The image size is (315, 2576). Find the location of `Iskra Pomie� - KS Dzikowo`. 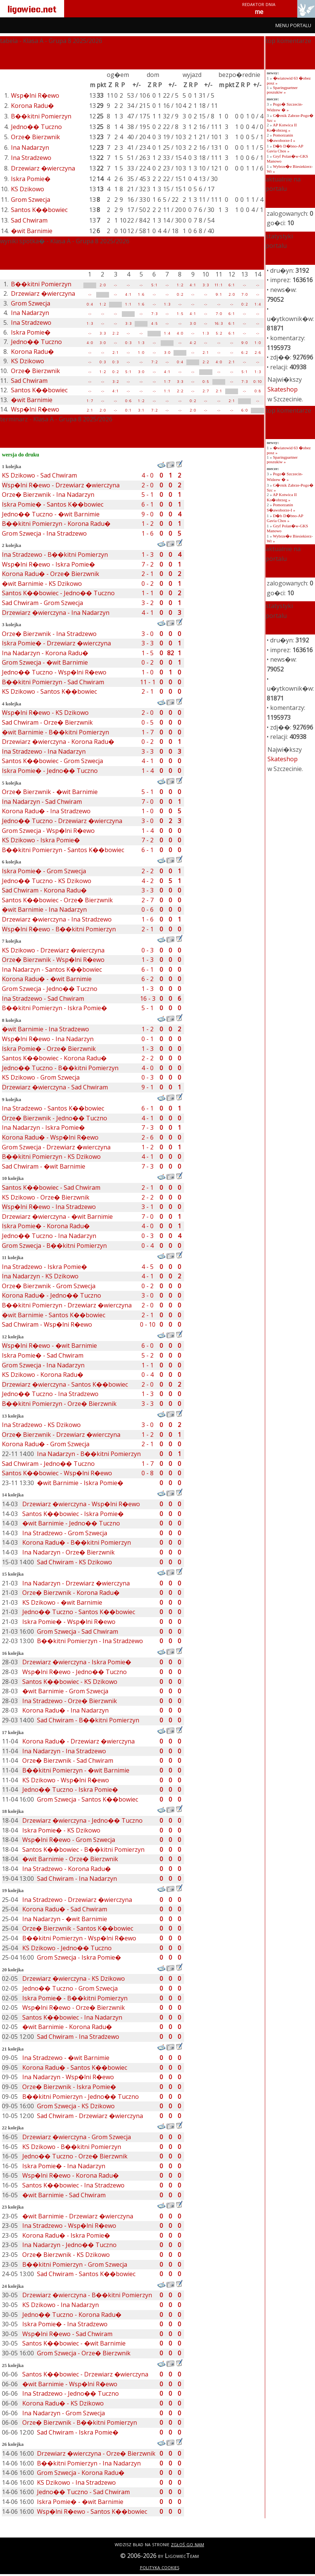

Iskra Pomie� - KS Dzikowo is located at coordinates (61, 1830).